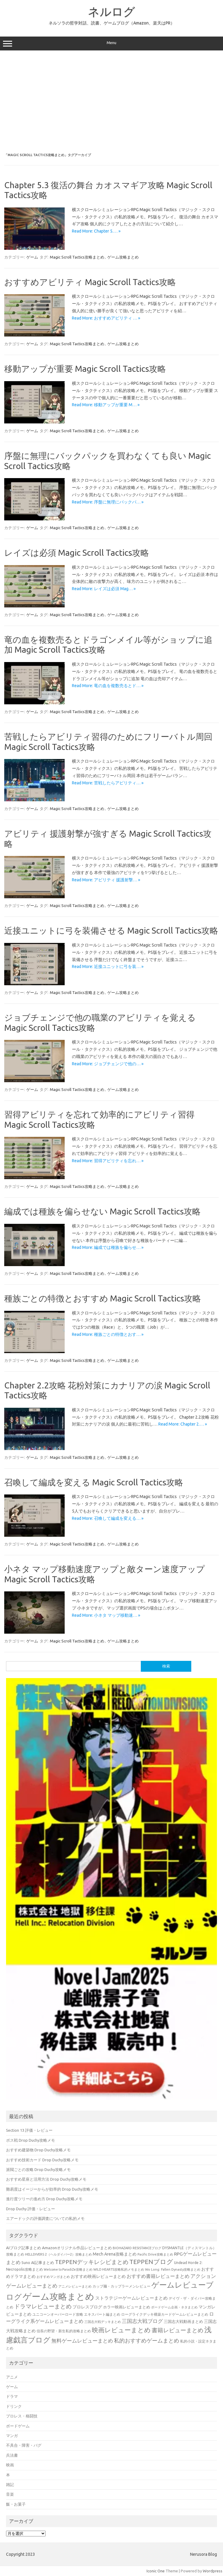 Image resolution: width=223 pixels, height=2576 pixels. I want to click on Pacific Drive攻略まとめ [Pacific Drive攻略まとめ (31個の項目)], so click(155, 2254).